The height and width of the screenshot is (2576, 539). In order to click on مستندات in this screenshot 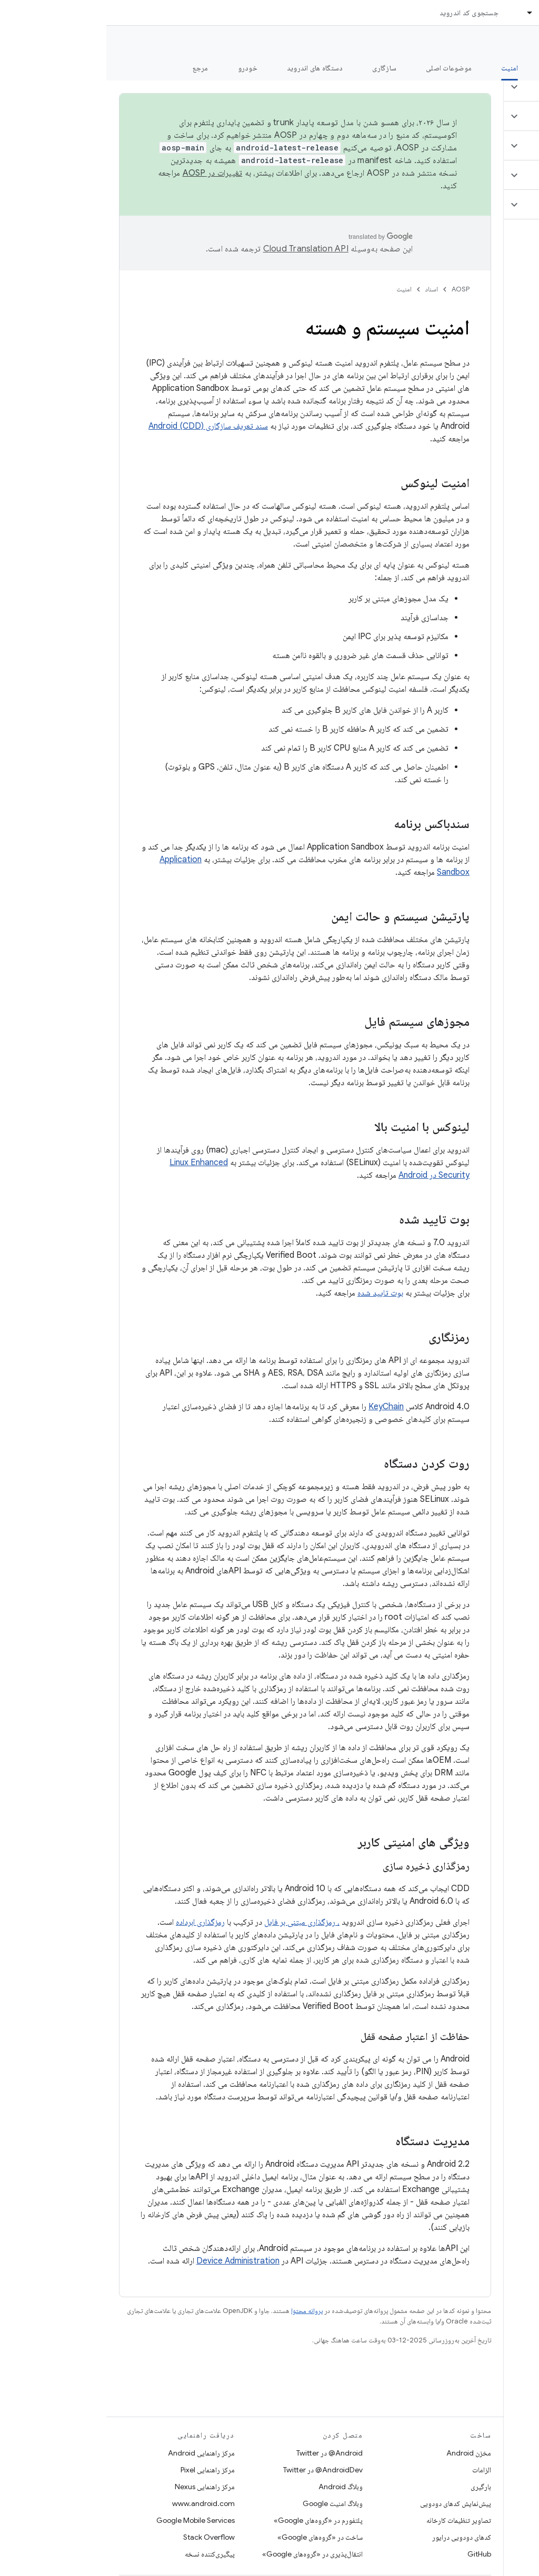, I will do `click(511, 42)`.